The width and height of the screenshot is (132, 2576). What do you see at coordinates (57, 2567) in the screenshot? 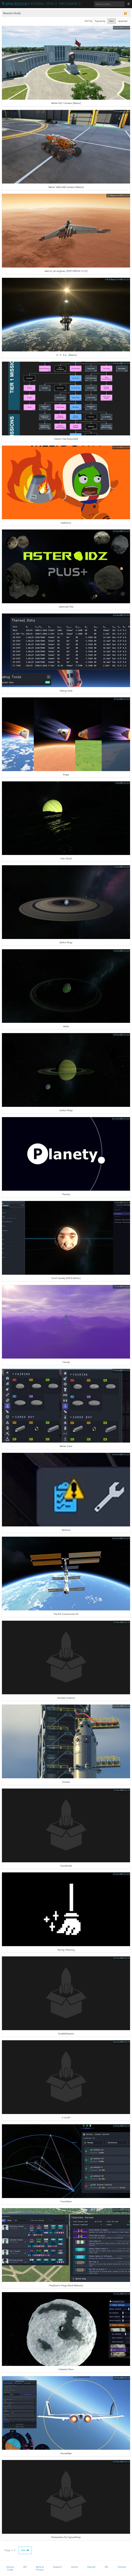
I see `Support` at bounding box center [57, 2567].